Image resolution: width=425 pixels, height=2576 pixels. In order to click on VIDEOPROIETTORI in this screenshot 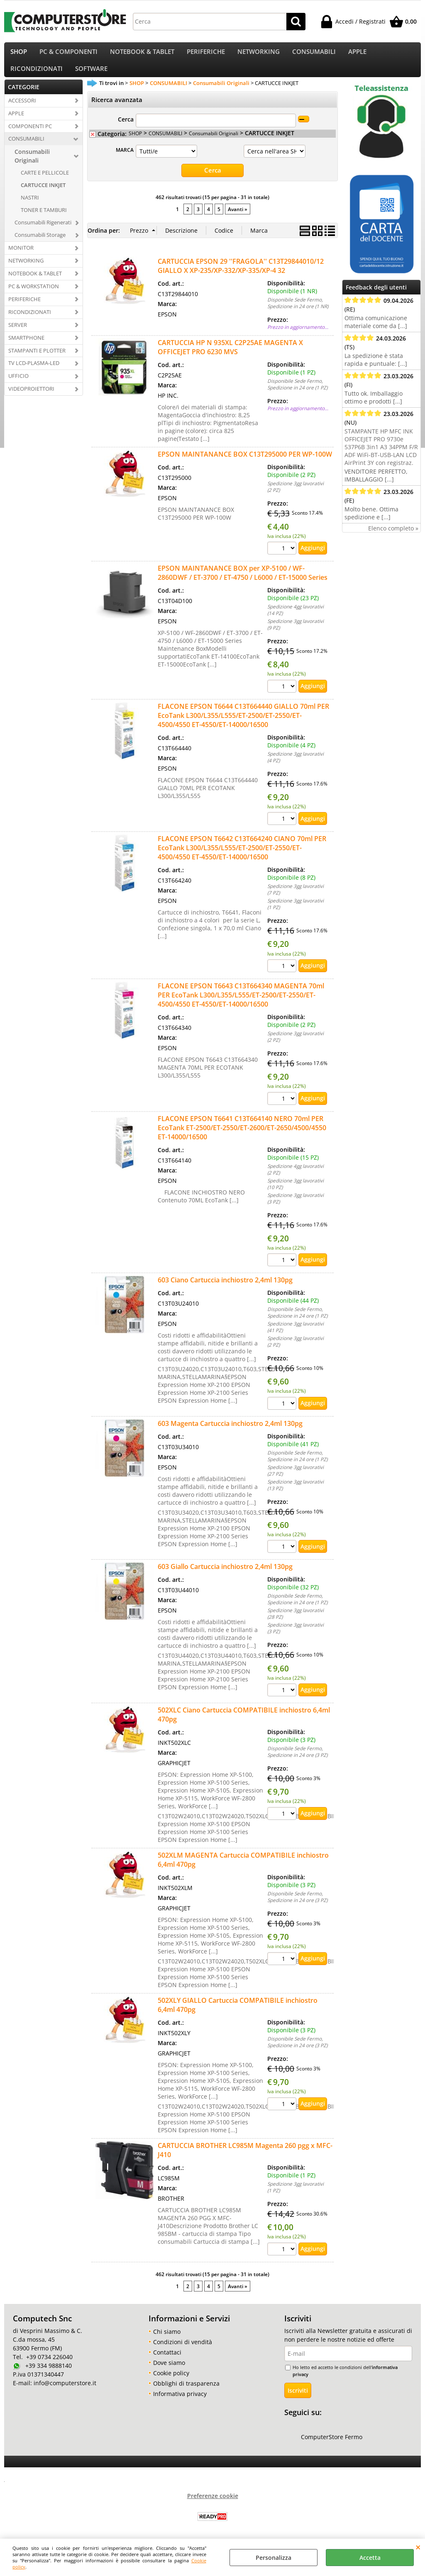, I will do `click(31, 399)`.